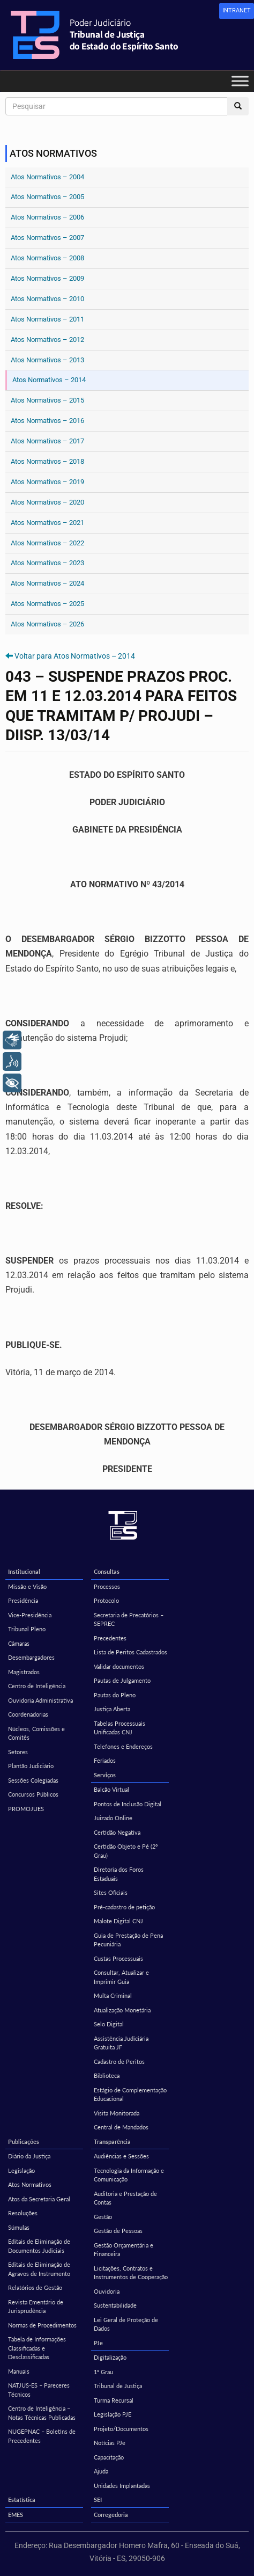 The height and width of the screenshot is (2576, 254). I want to click on Coordenadorias, so click(28, 1714).